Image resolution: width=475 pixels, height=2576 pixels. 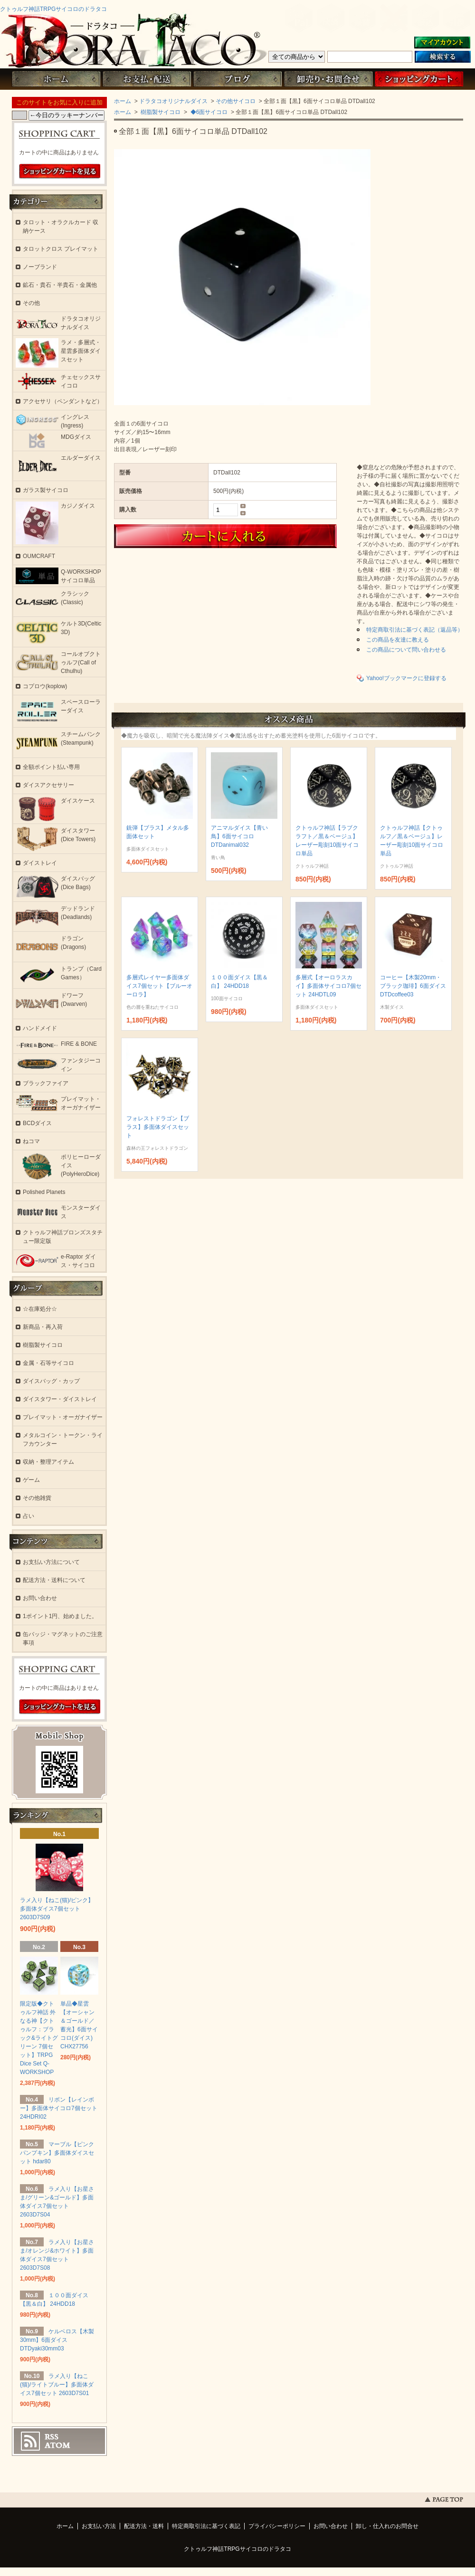 What do you see at coordinates (39, 556) in the screenshot?
I see `OUMCRAFT` at bounding box center [39, 556].